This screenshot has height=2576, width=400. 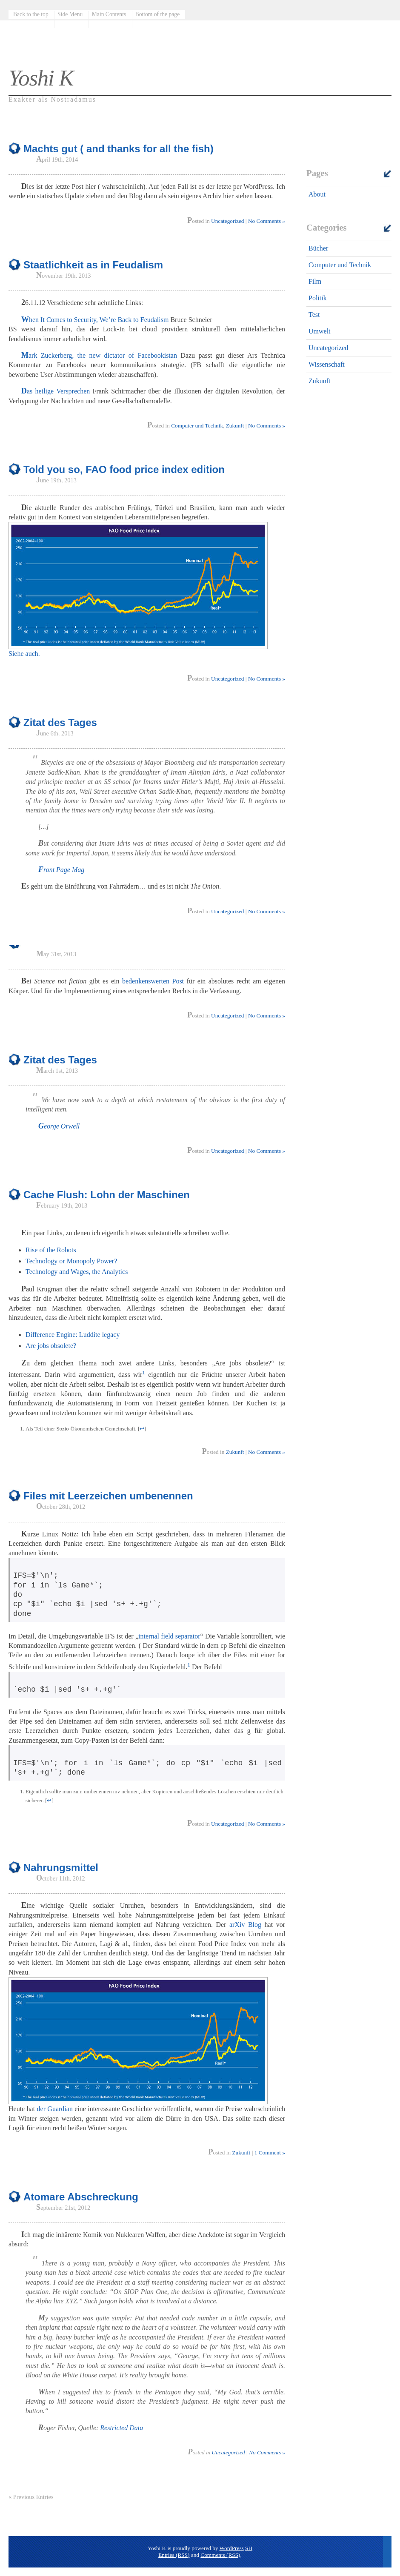 I want to click on Machts gut ( and thanks for all the fish), so click(x=118, y=148).